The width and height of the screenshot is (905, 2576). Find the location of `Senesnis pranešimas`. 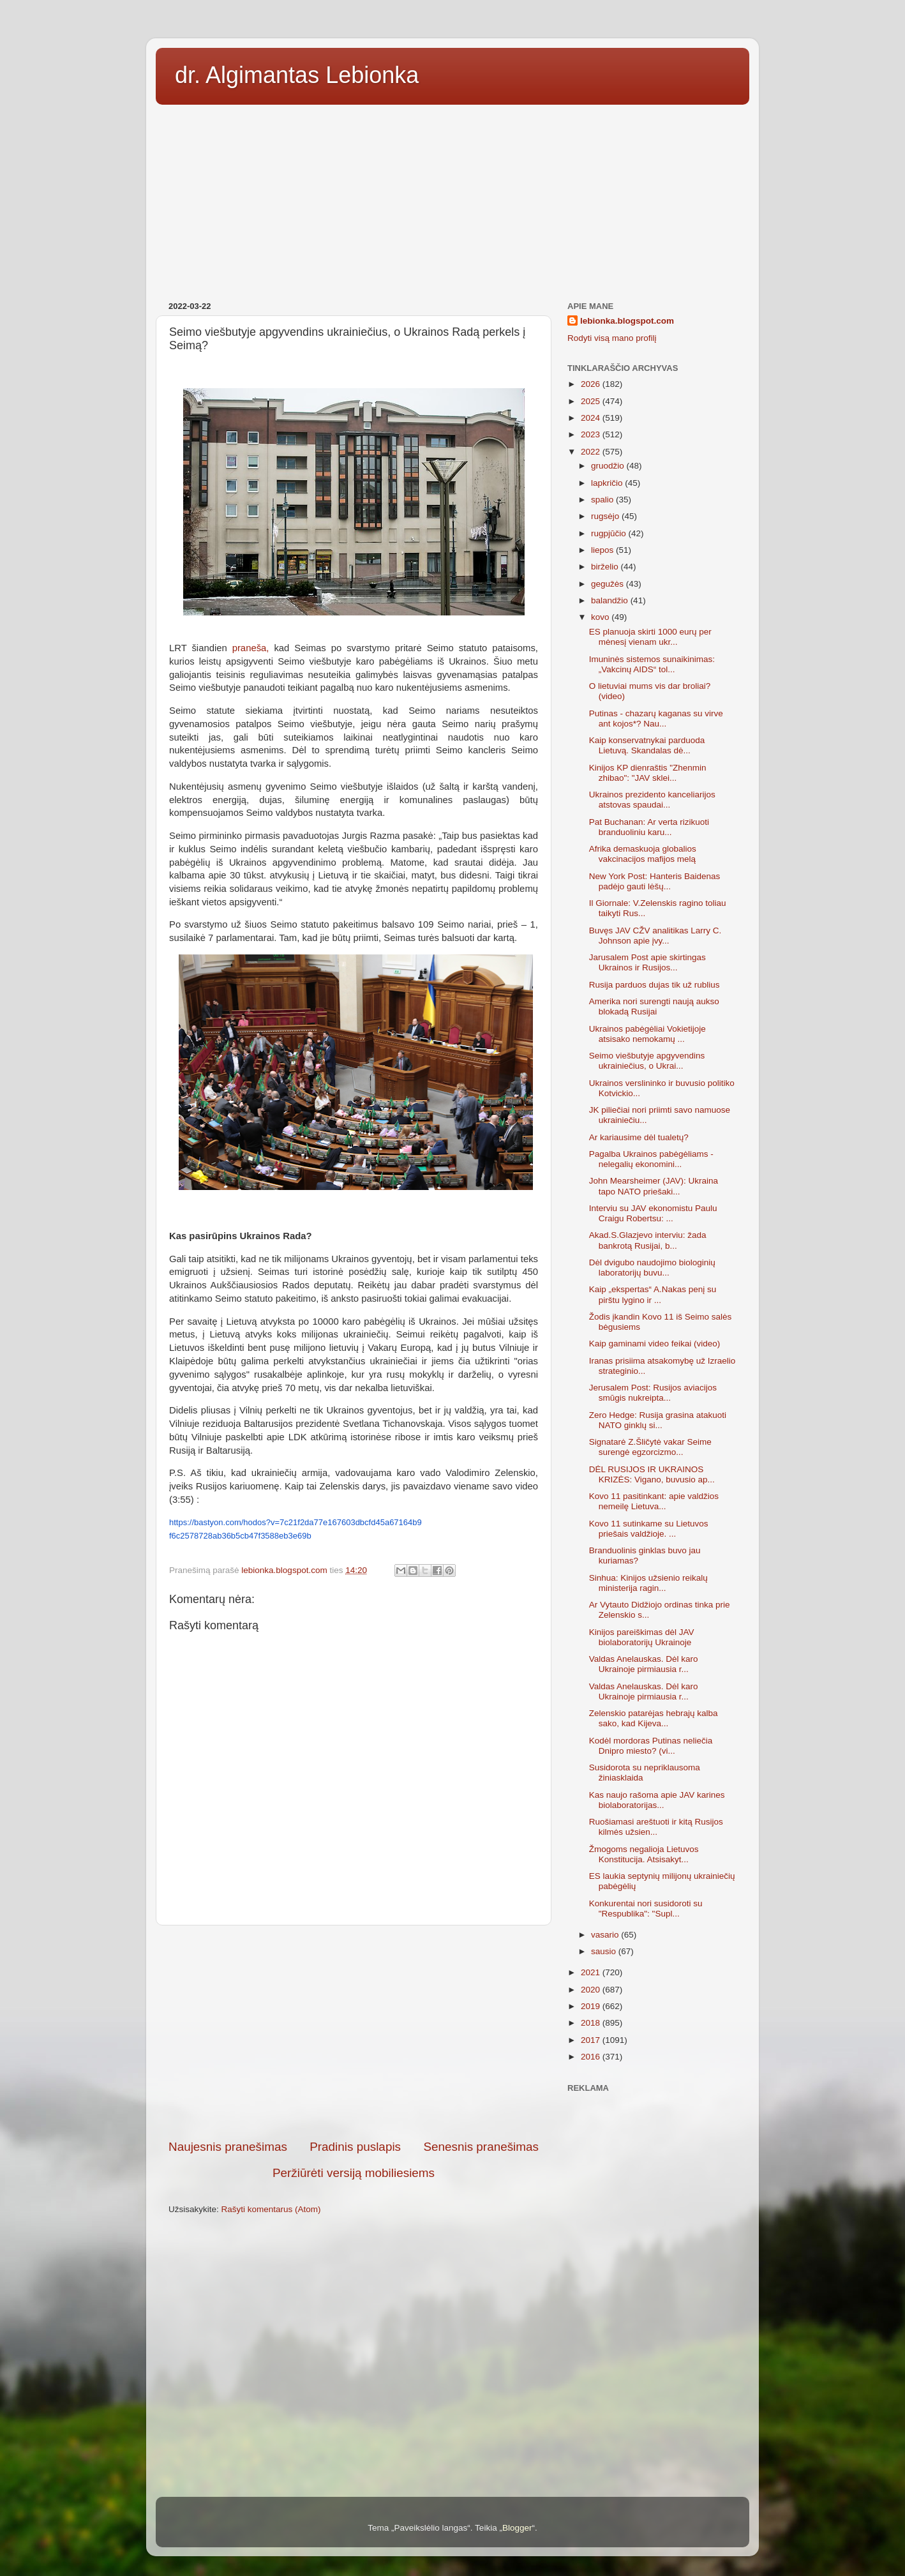

Senesnis pranešimas is located at coordinates (481, 2146).